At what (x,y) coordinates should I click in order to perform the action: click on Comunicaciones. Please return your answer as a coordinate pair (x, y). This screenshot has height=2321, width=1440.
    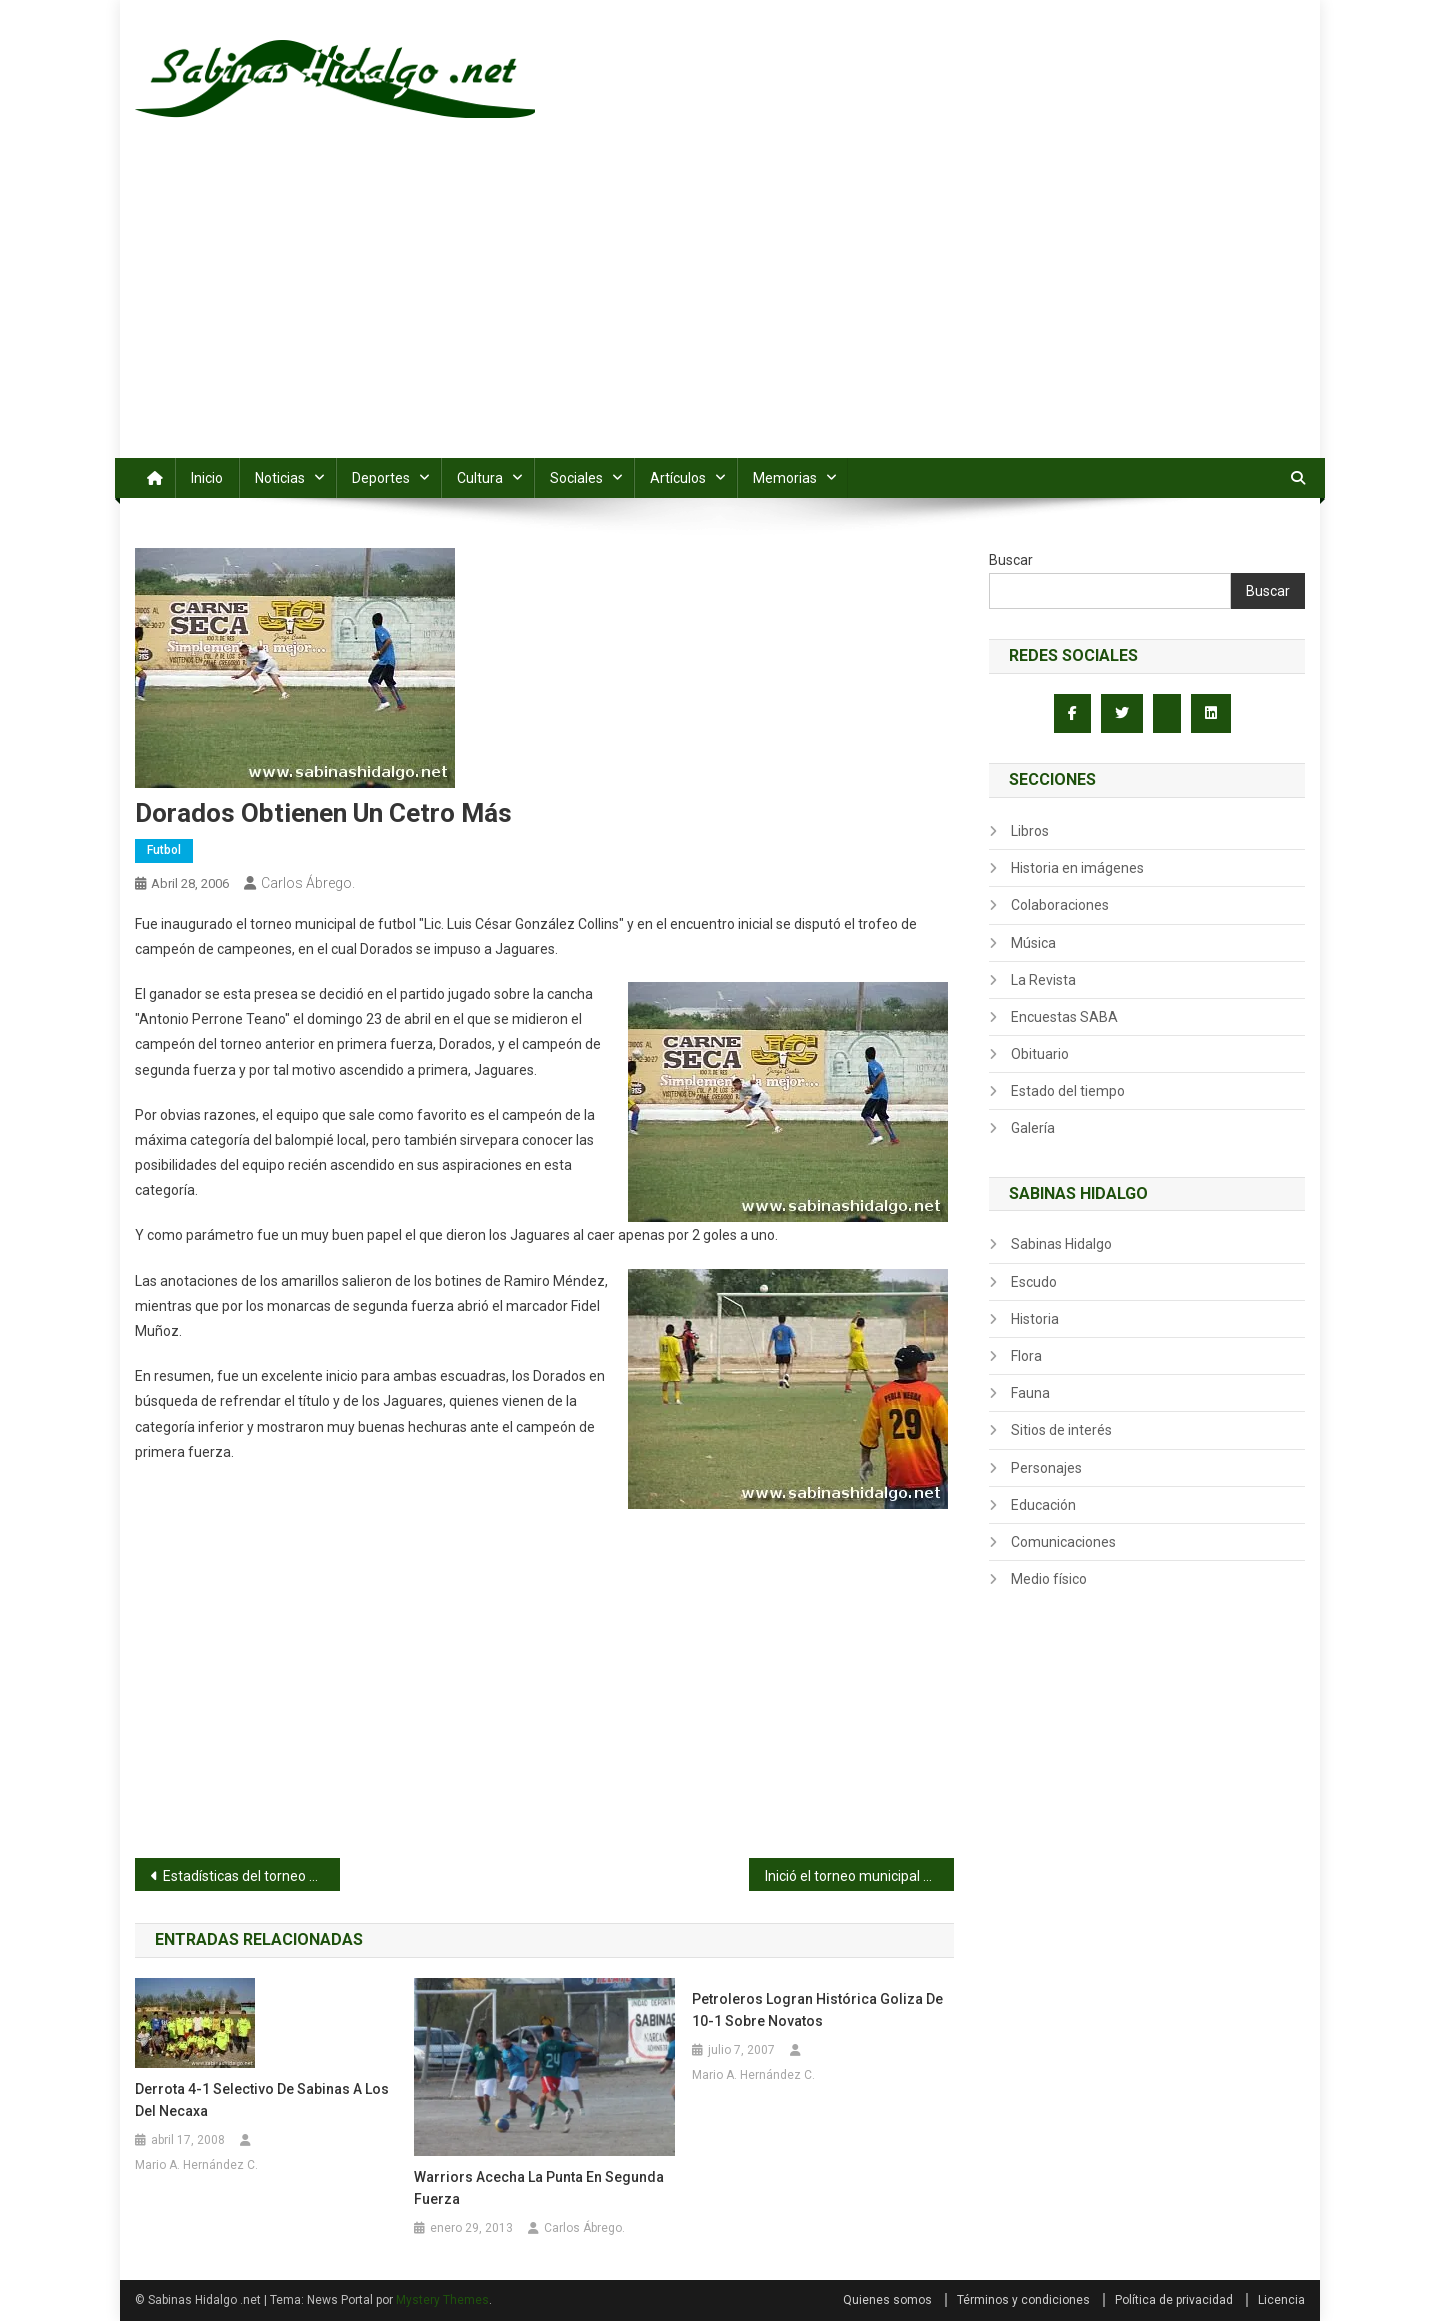
    Looking at the image, I should click on (1063, 1542).